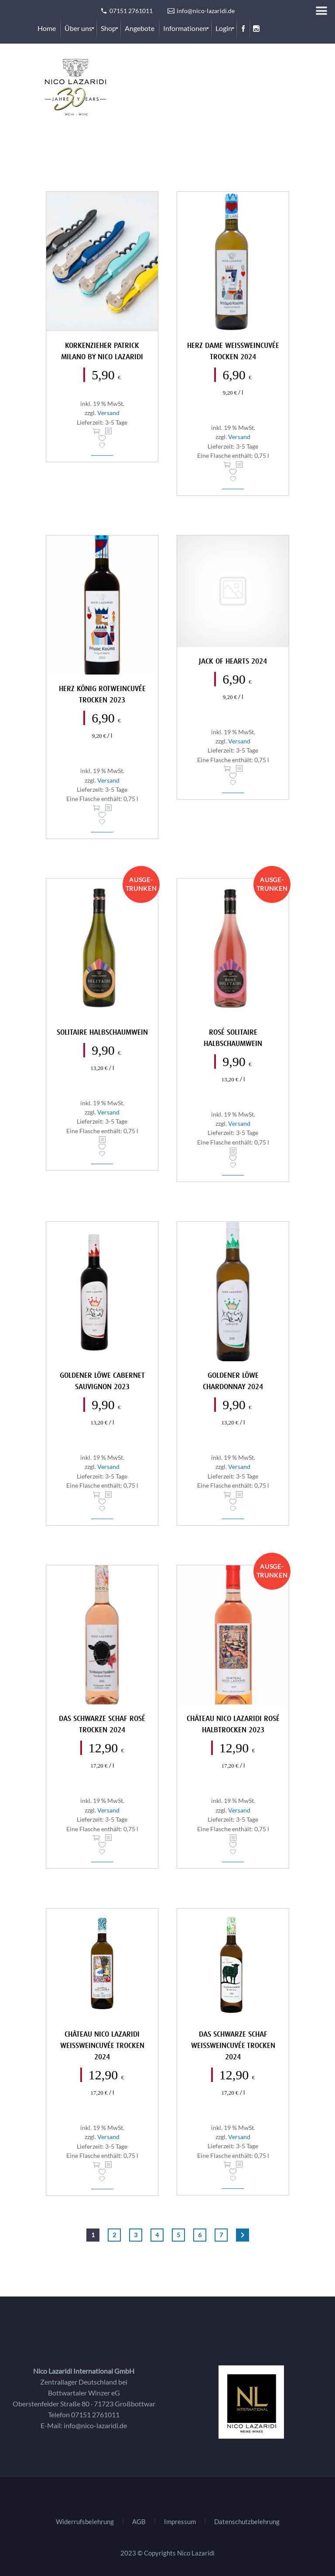 The height and width of the screenshot is (2576, 335). I want to click on In den Warenkorb [In den Warenkorb legen: „Das Schwarze Schaf Rosé trocken 2024“], so click(96, 1837).